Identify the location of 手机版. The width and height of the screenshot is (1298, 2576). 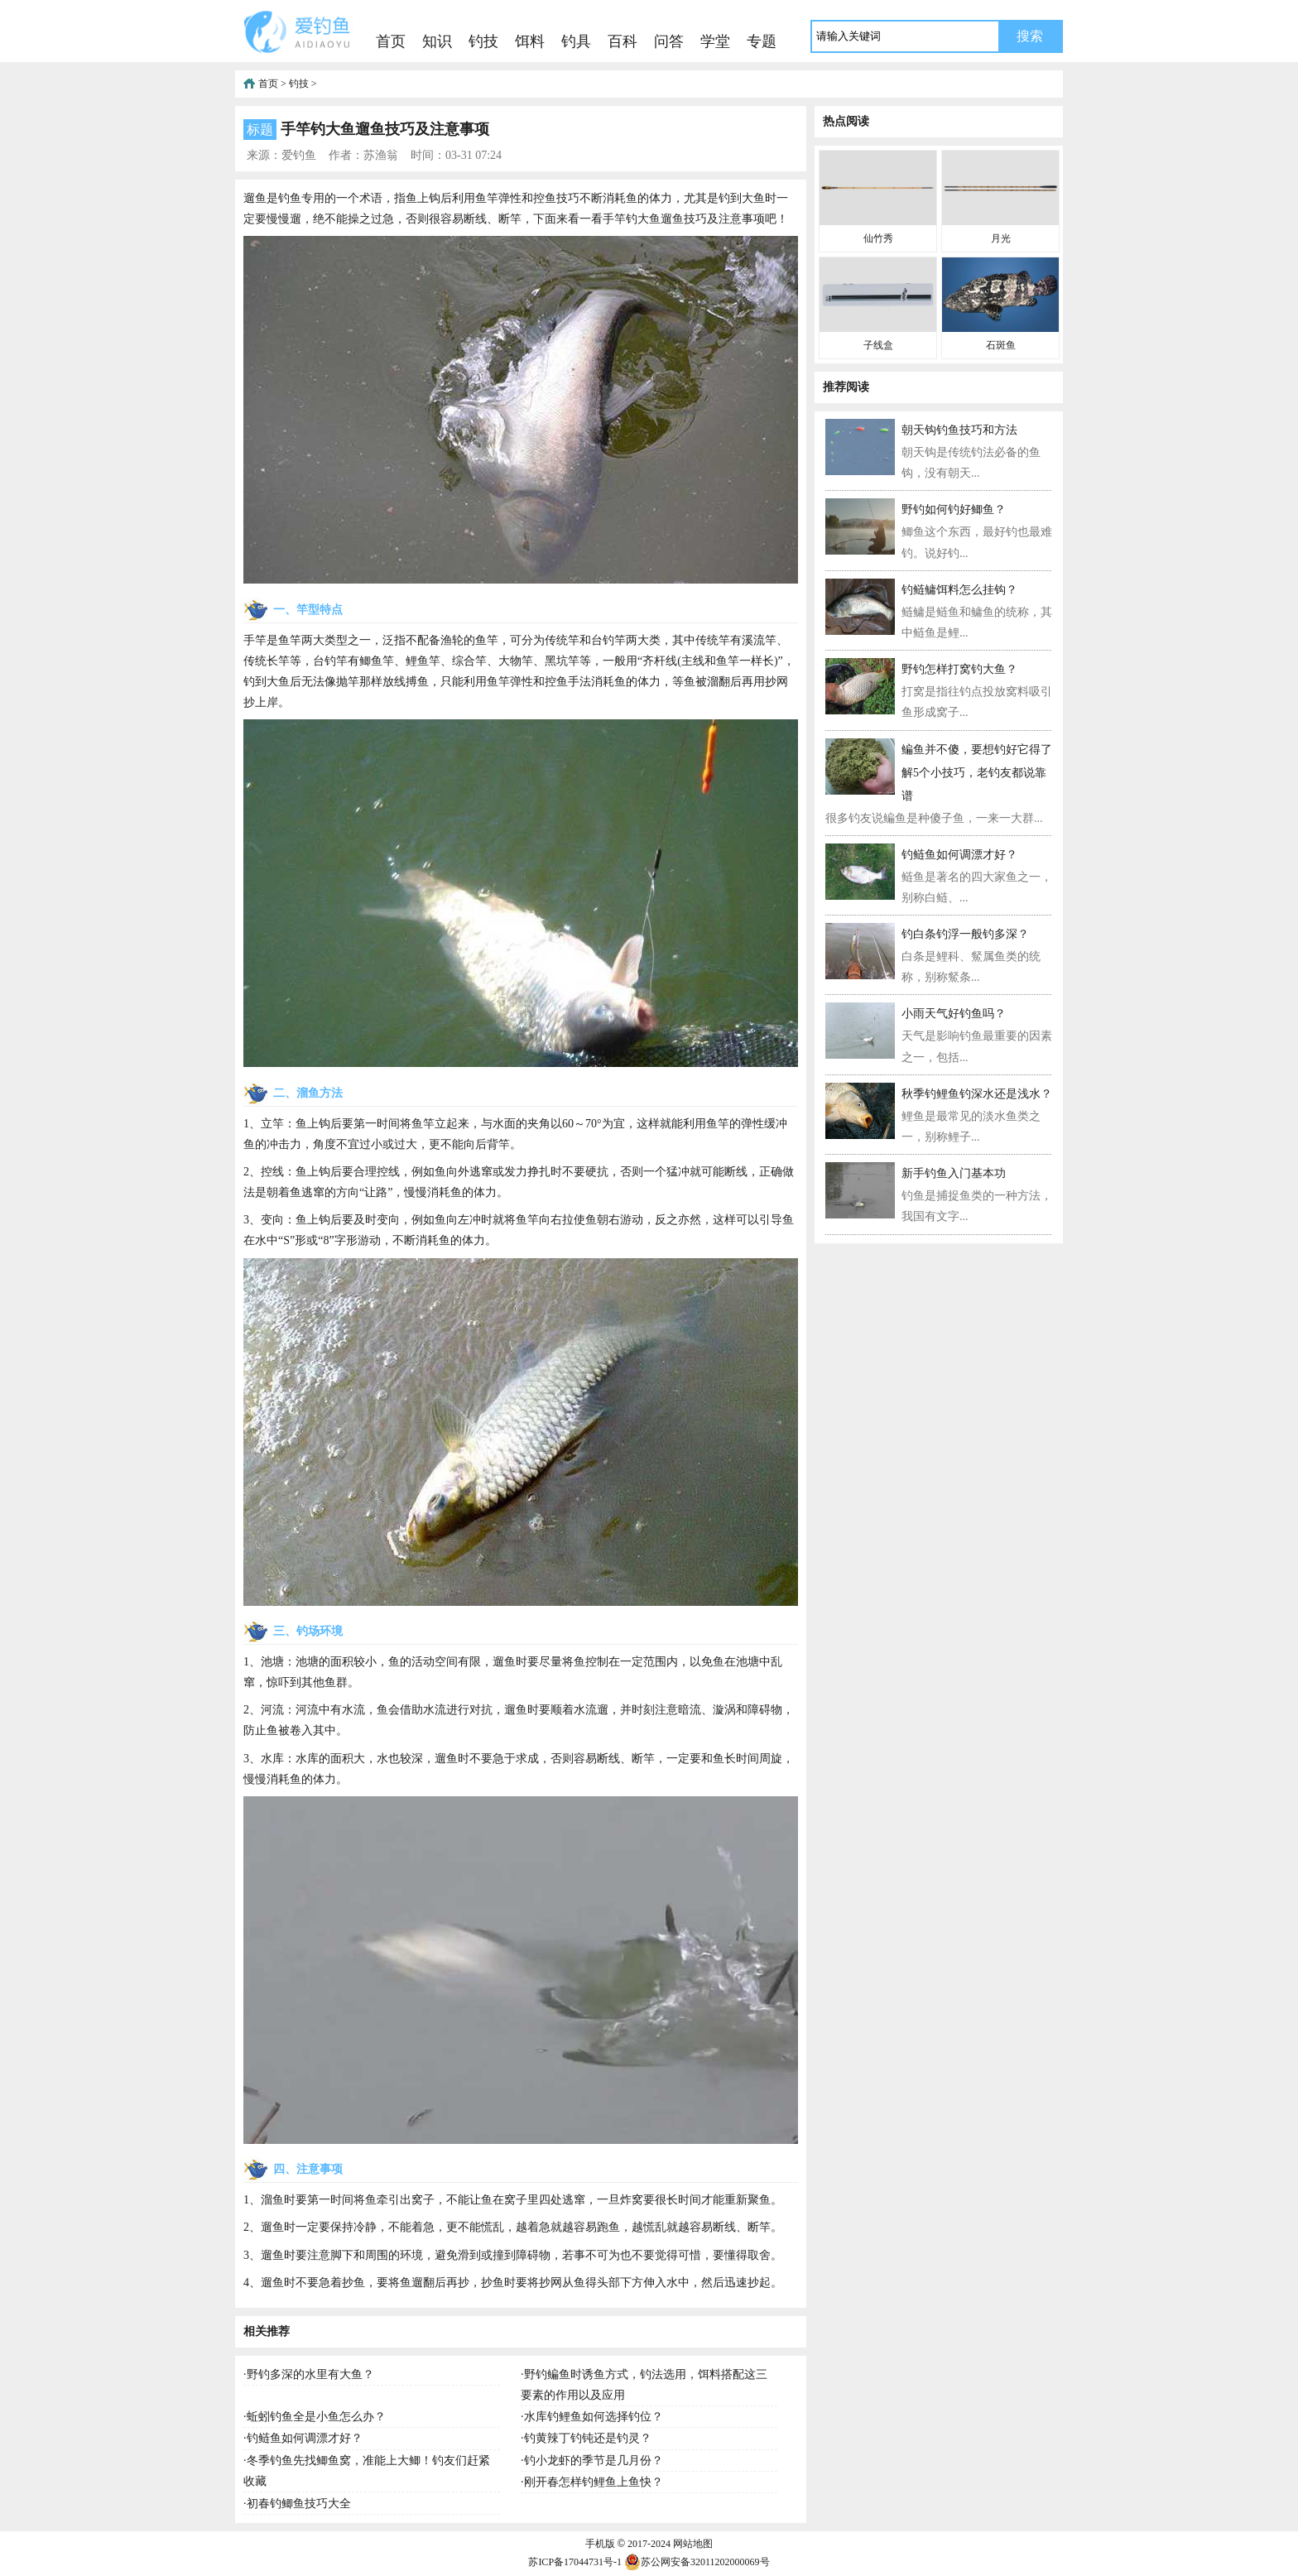
(600, 2544).